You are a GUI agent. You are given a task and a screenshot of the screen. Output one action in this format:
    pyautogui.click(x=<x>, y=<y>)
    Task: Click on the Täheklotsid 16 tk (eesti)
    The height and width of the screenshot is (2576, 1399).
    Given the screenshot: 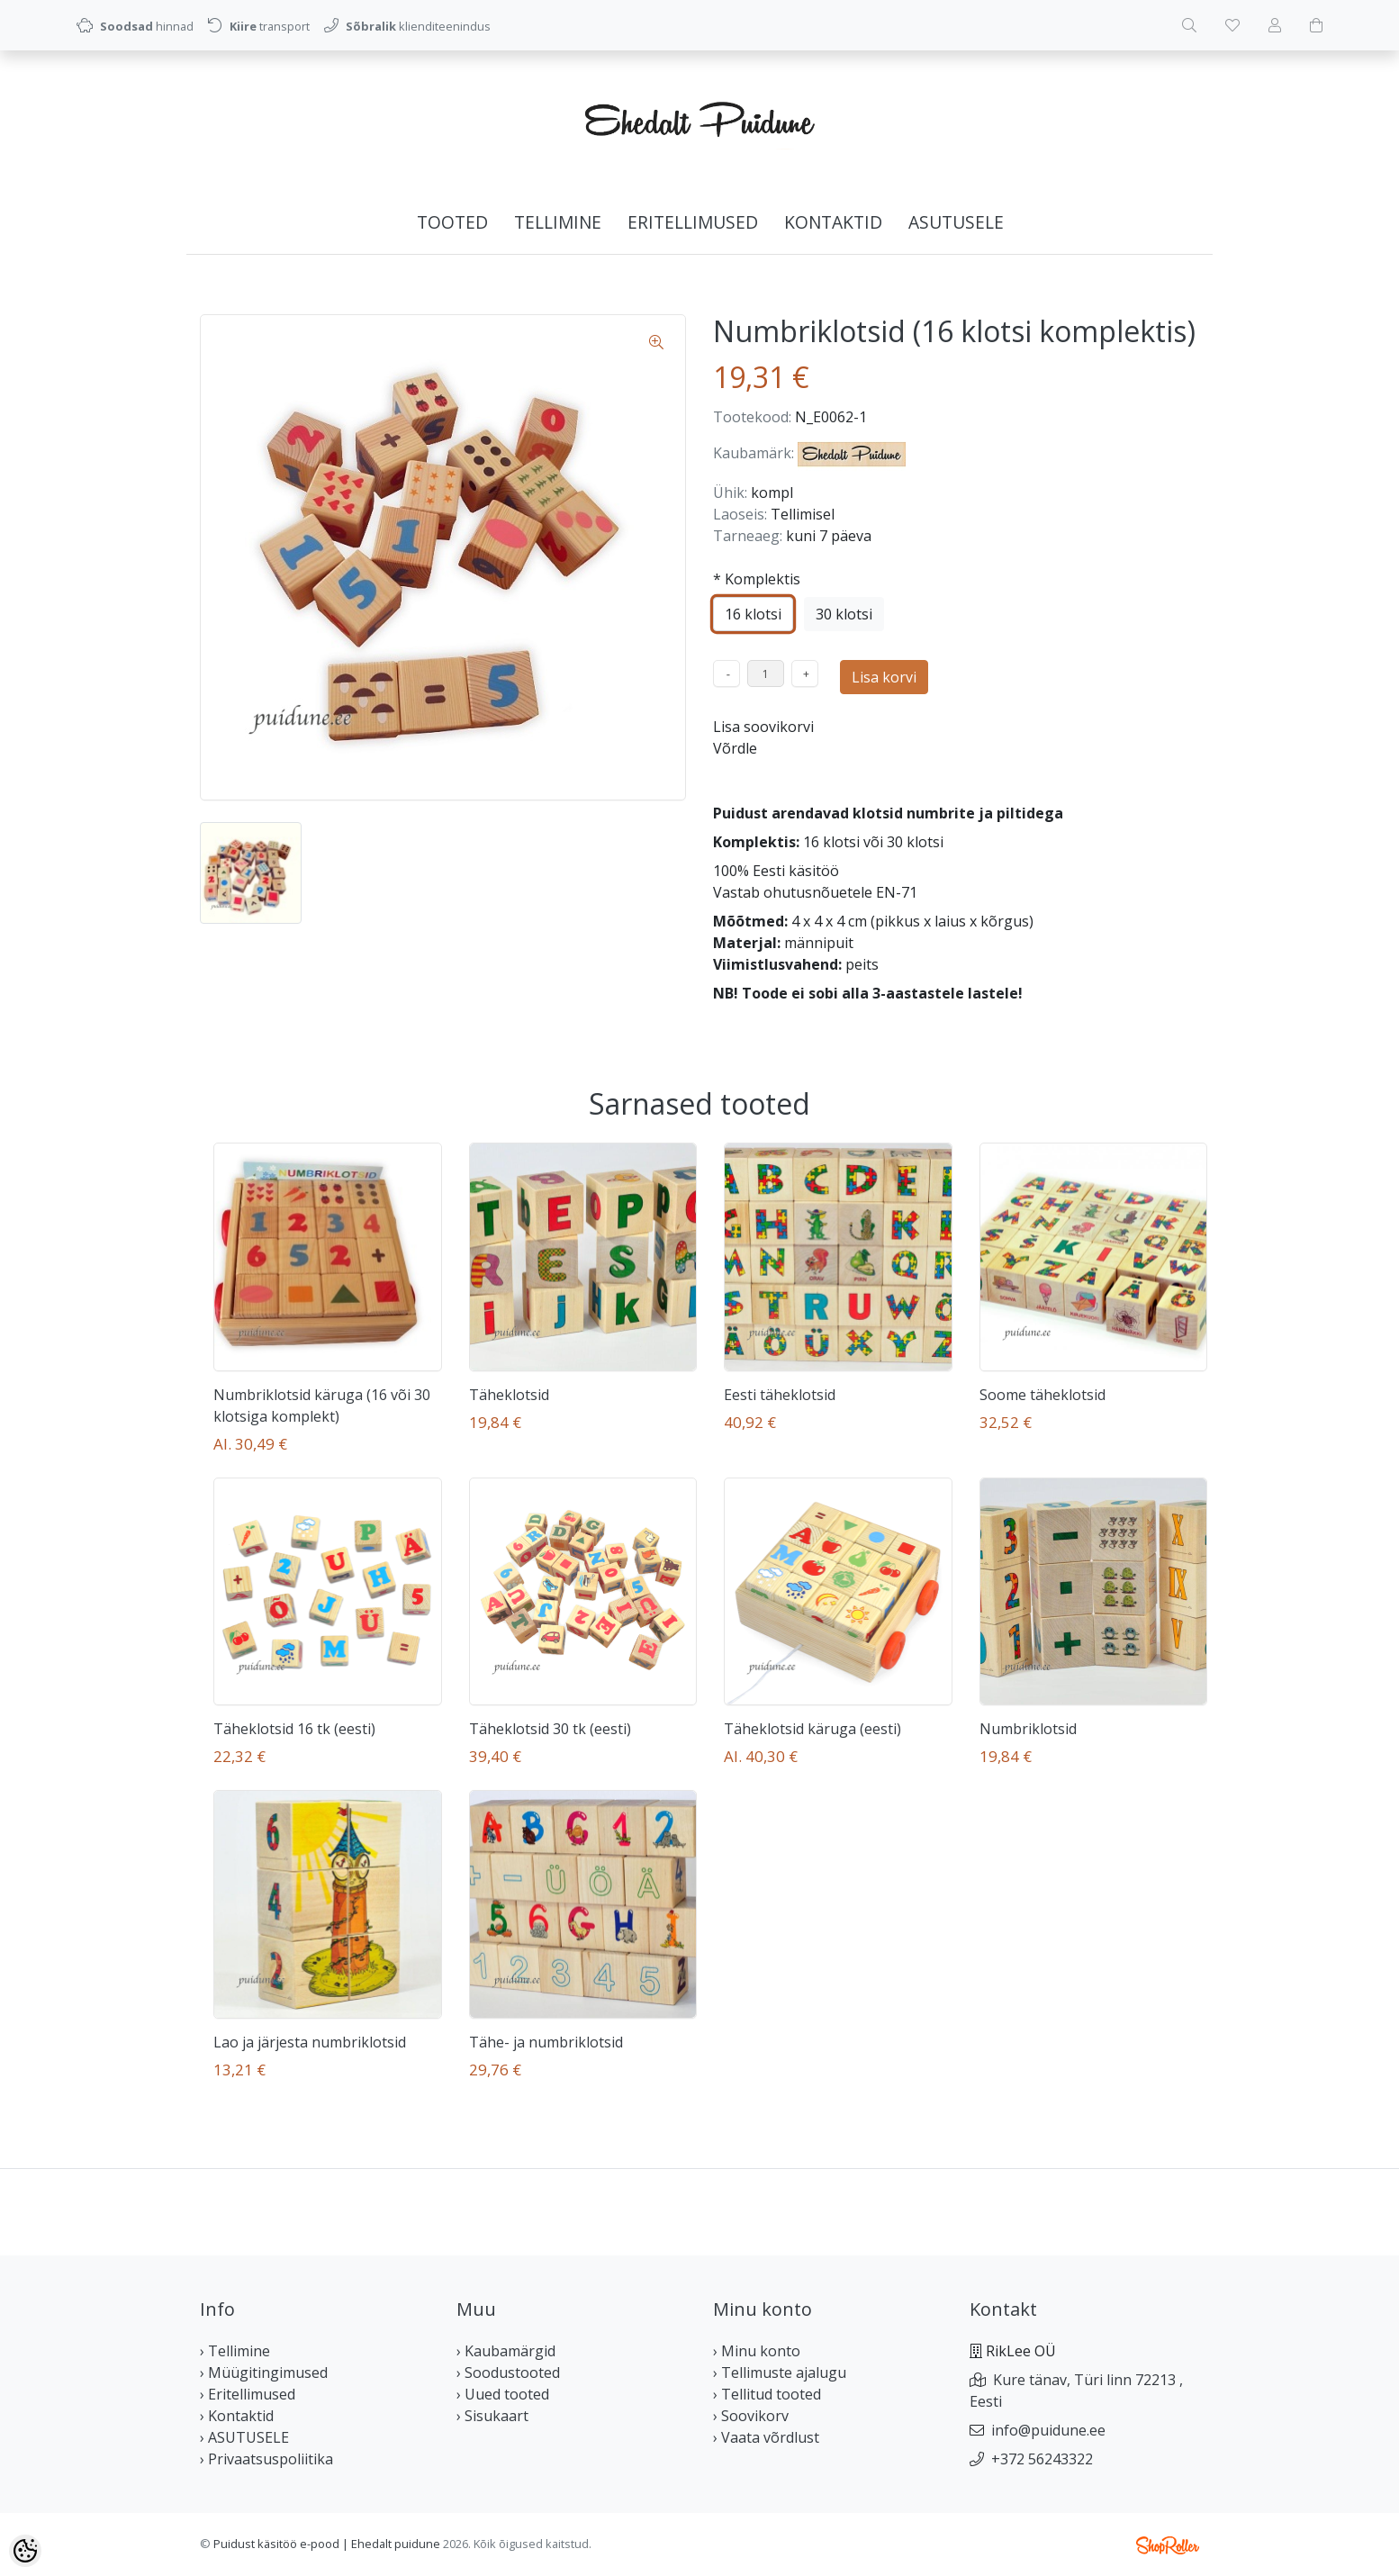 What is the action you would take?
    pyautogui.click(x=294, y=1729)
    